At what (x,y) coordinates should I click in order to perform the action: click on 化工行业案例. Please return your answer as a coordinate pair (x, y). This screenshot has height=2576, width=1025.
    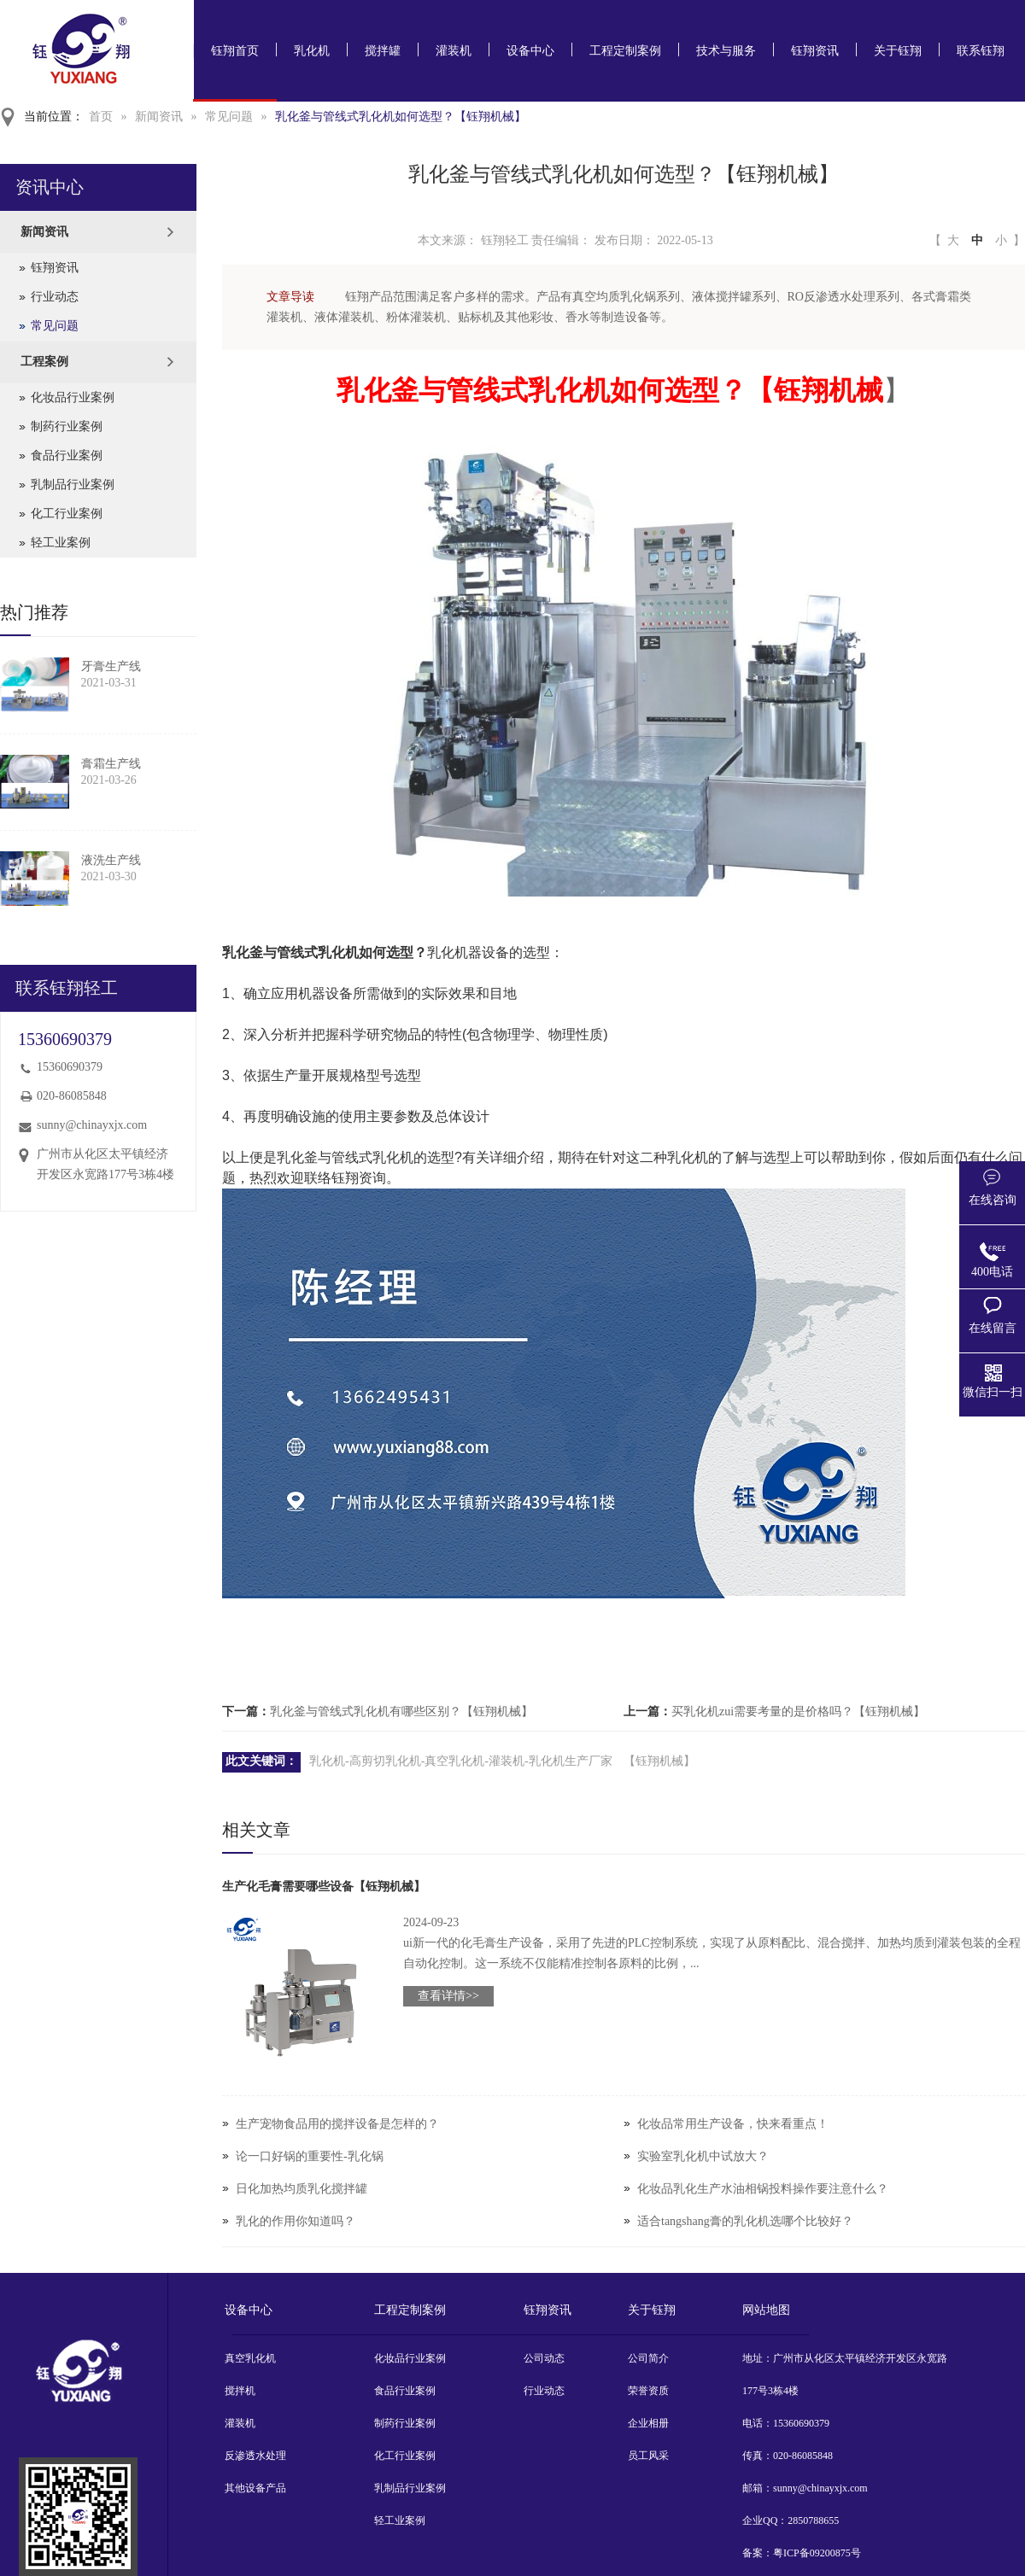
    Looking at the image, I should click on (66, 513).